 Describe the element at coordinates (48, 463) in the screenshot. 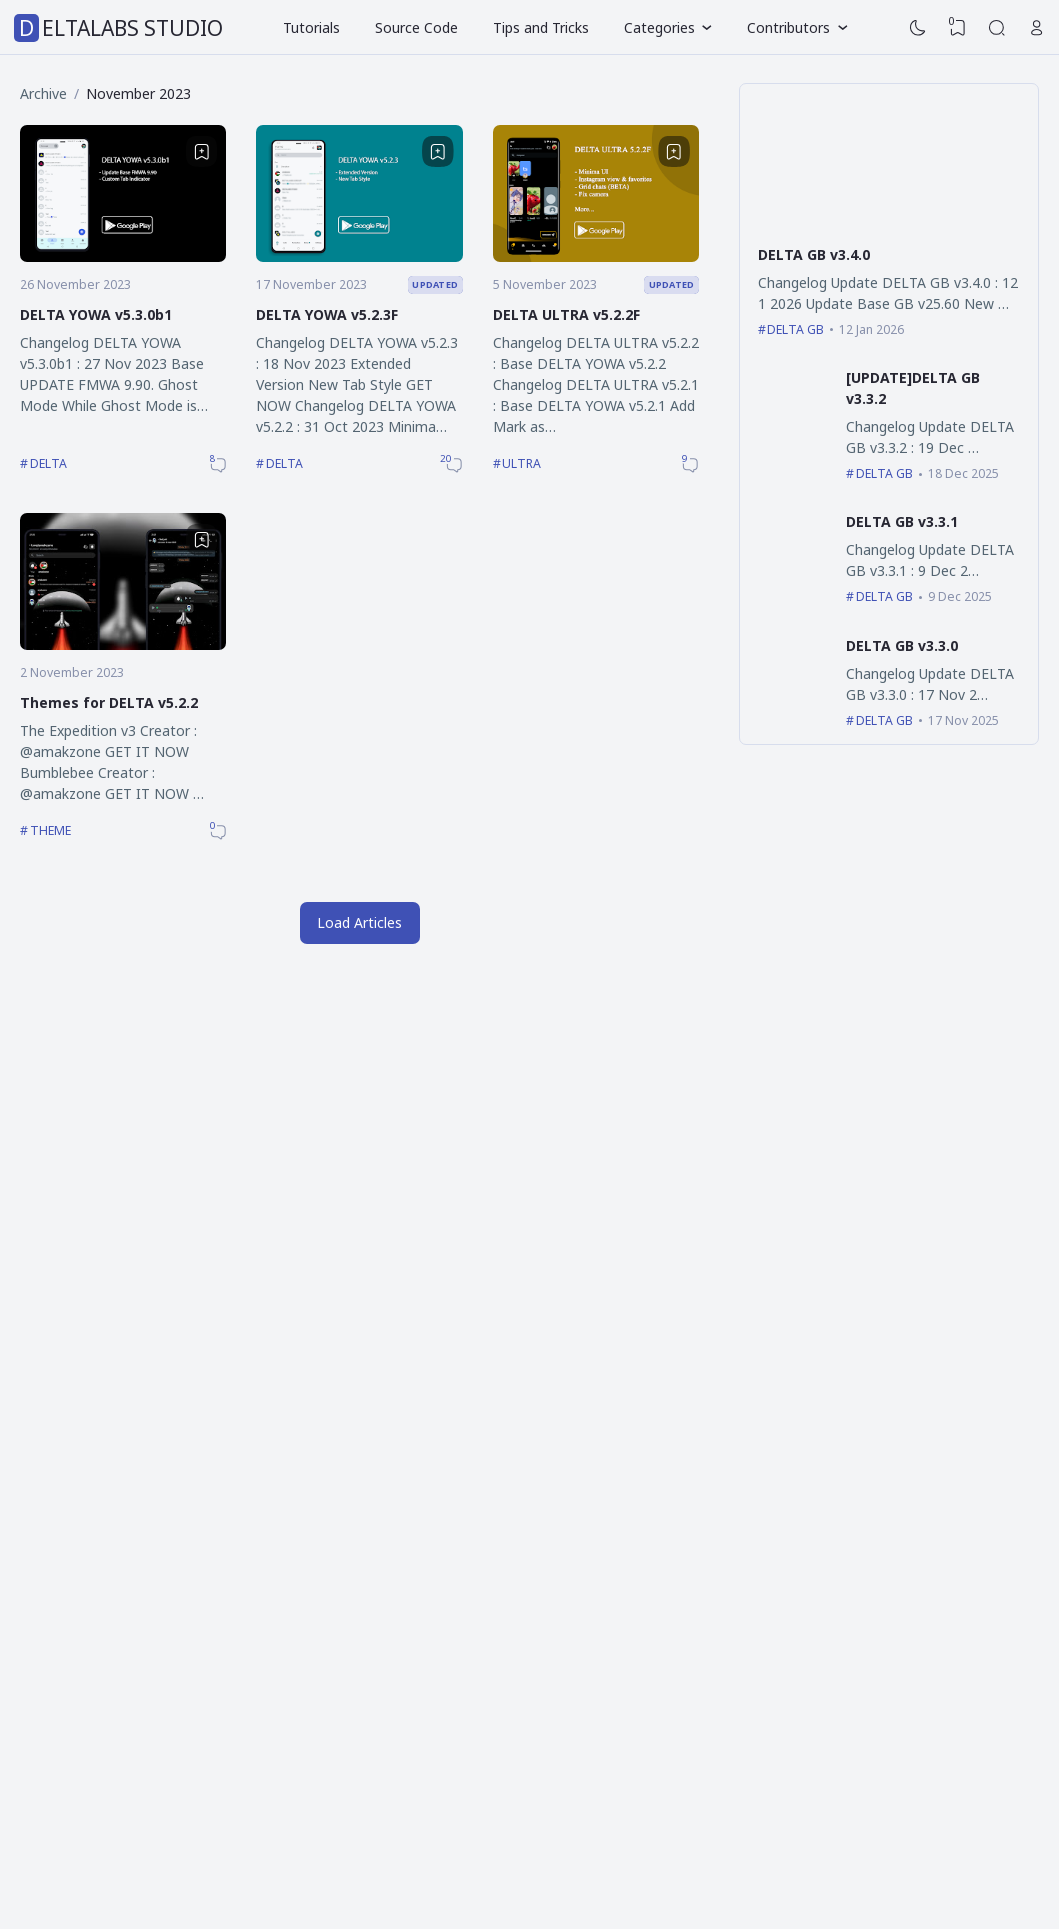

I see `DELTA` at that location.